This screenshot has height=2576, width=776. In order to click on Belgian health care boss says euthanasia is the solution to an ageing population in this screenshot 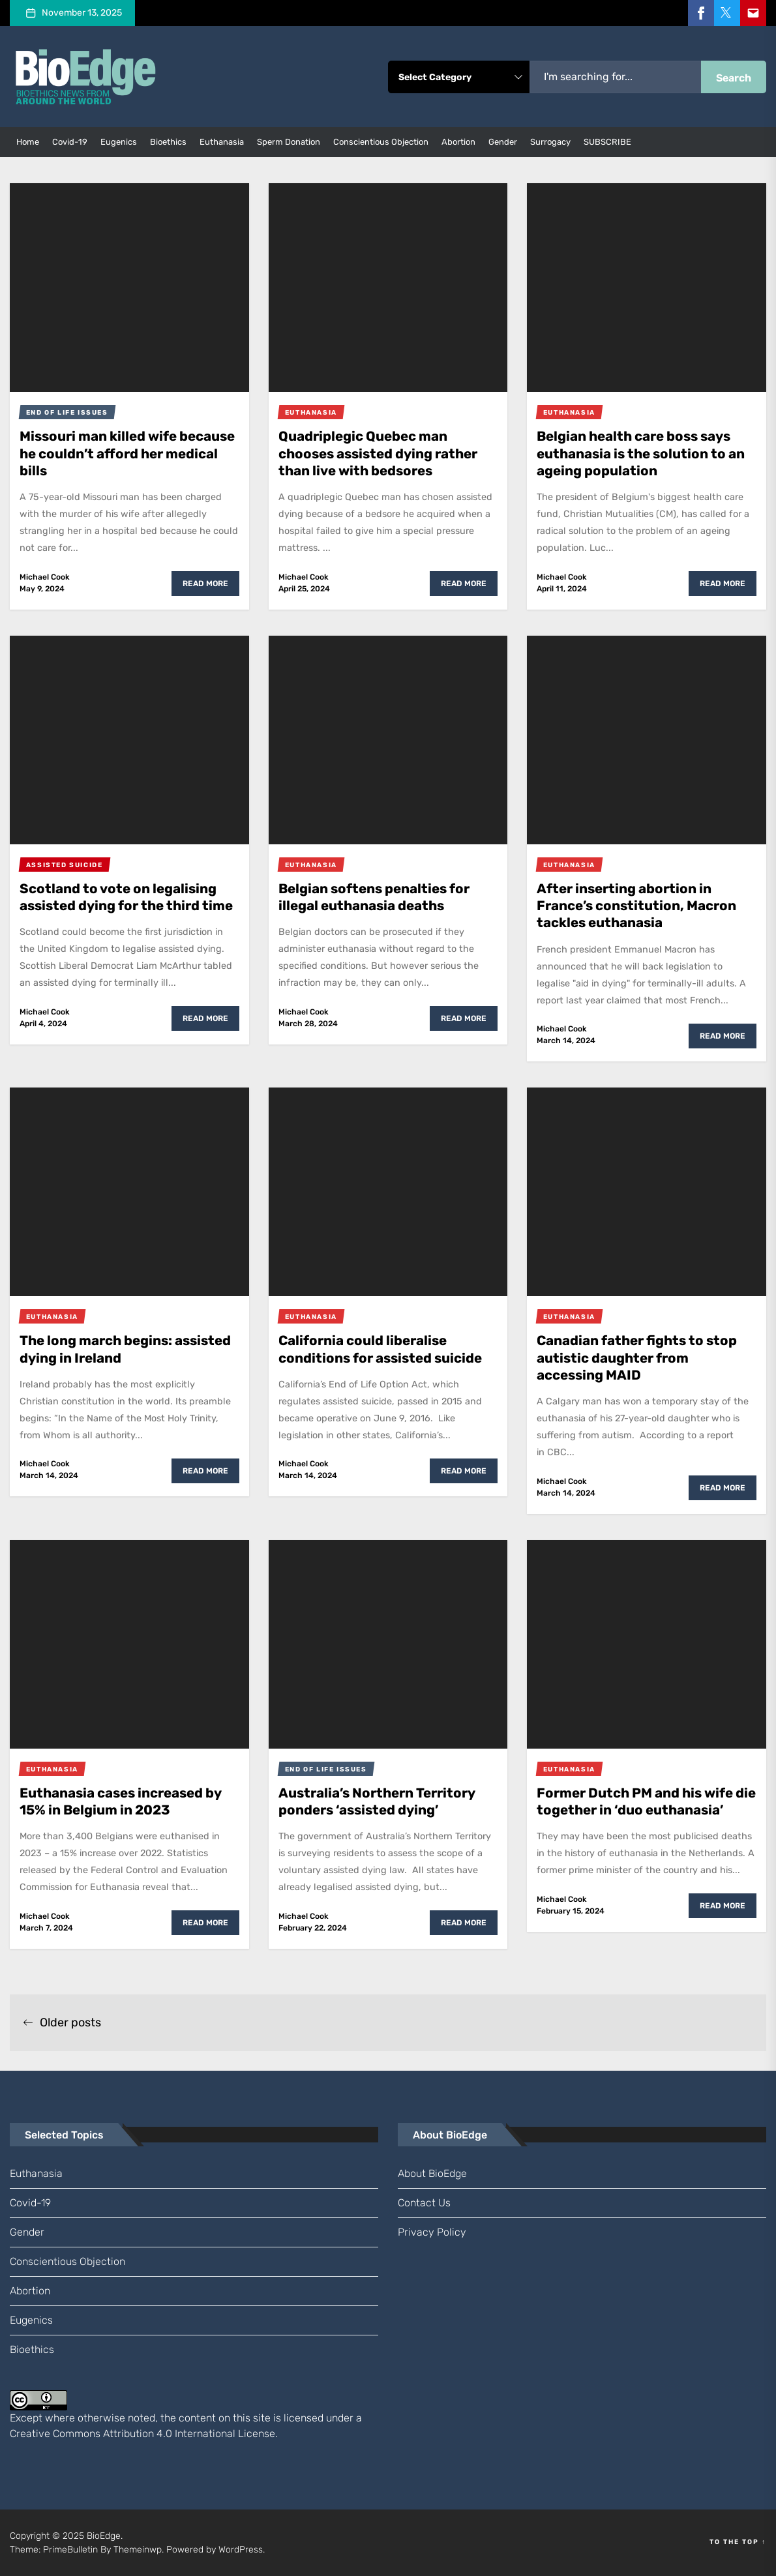, I will do `click(641, 453)`.